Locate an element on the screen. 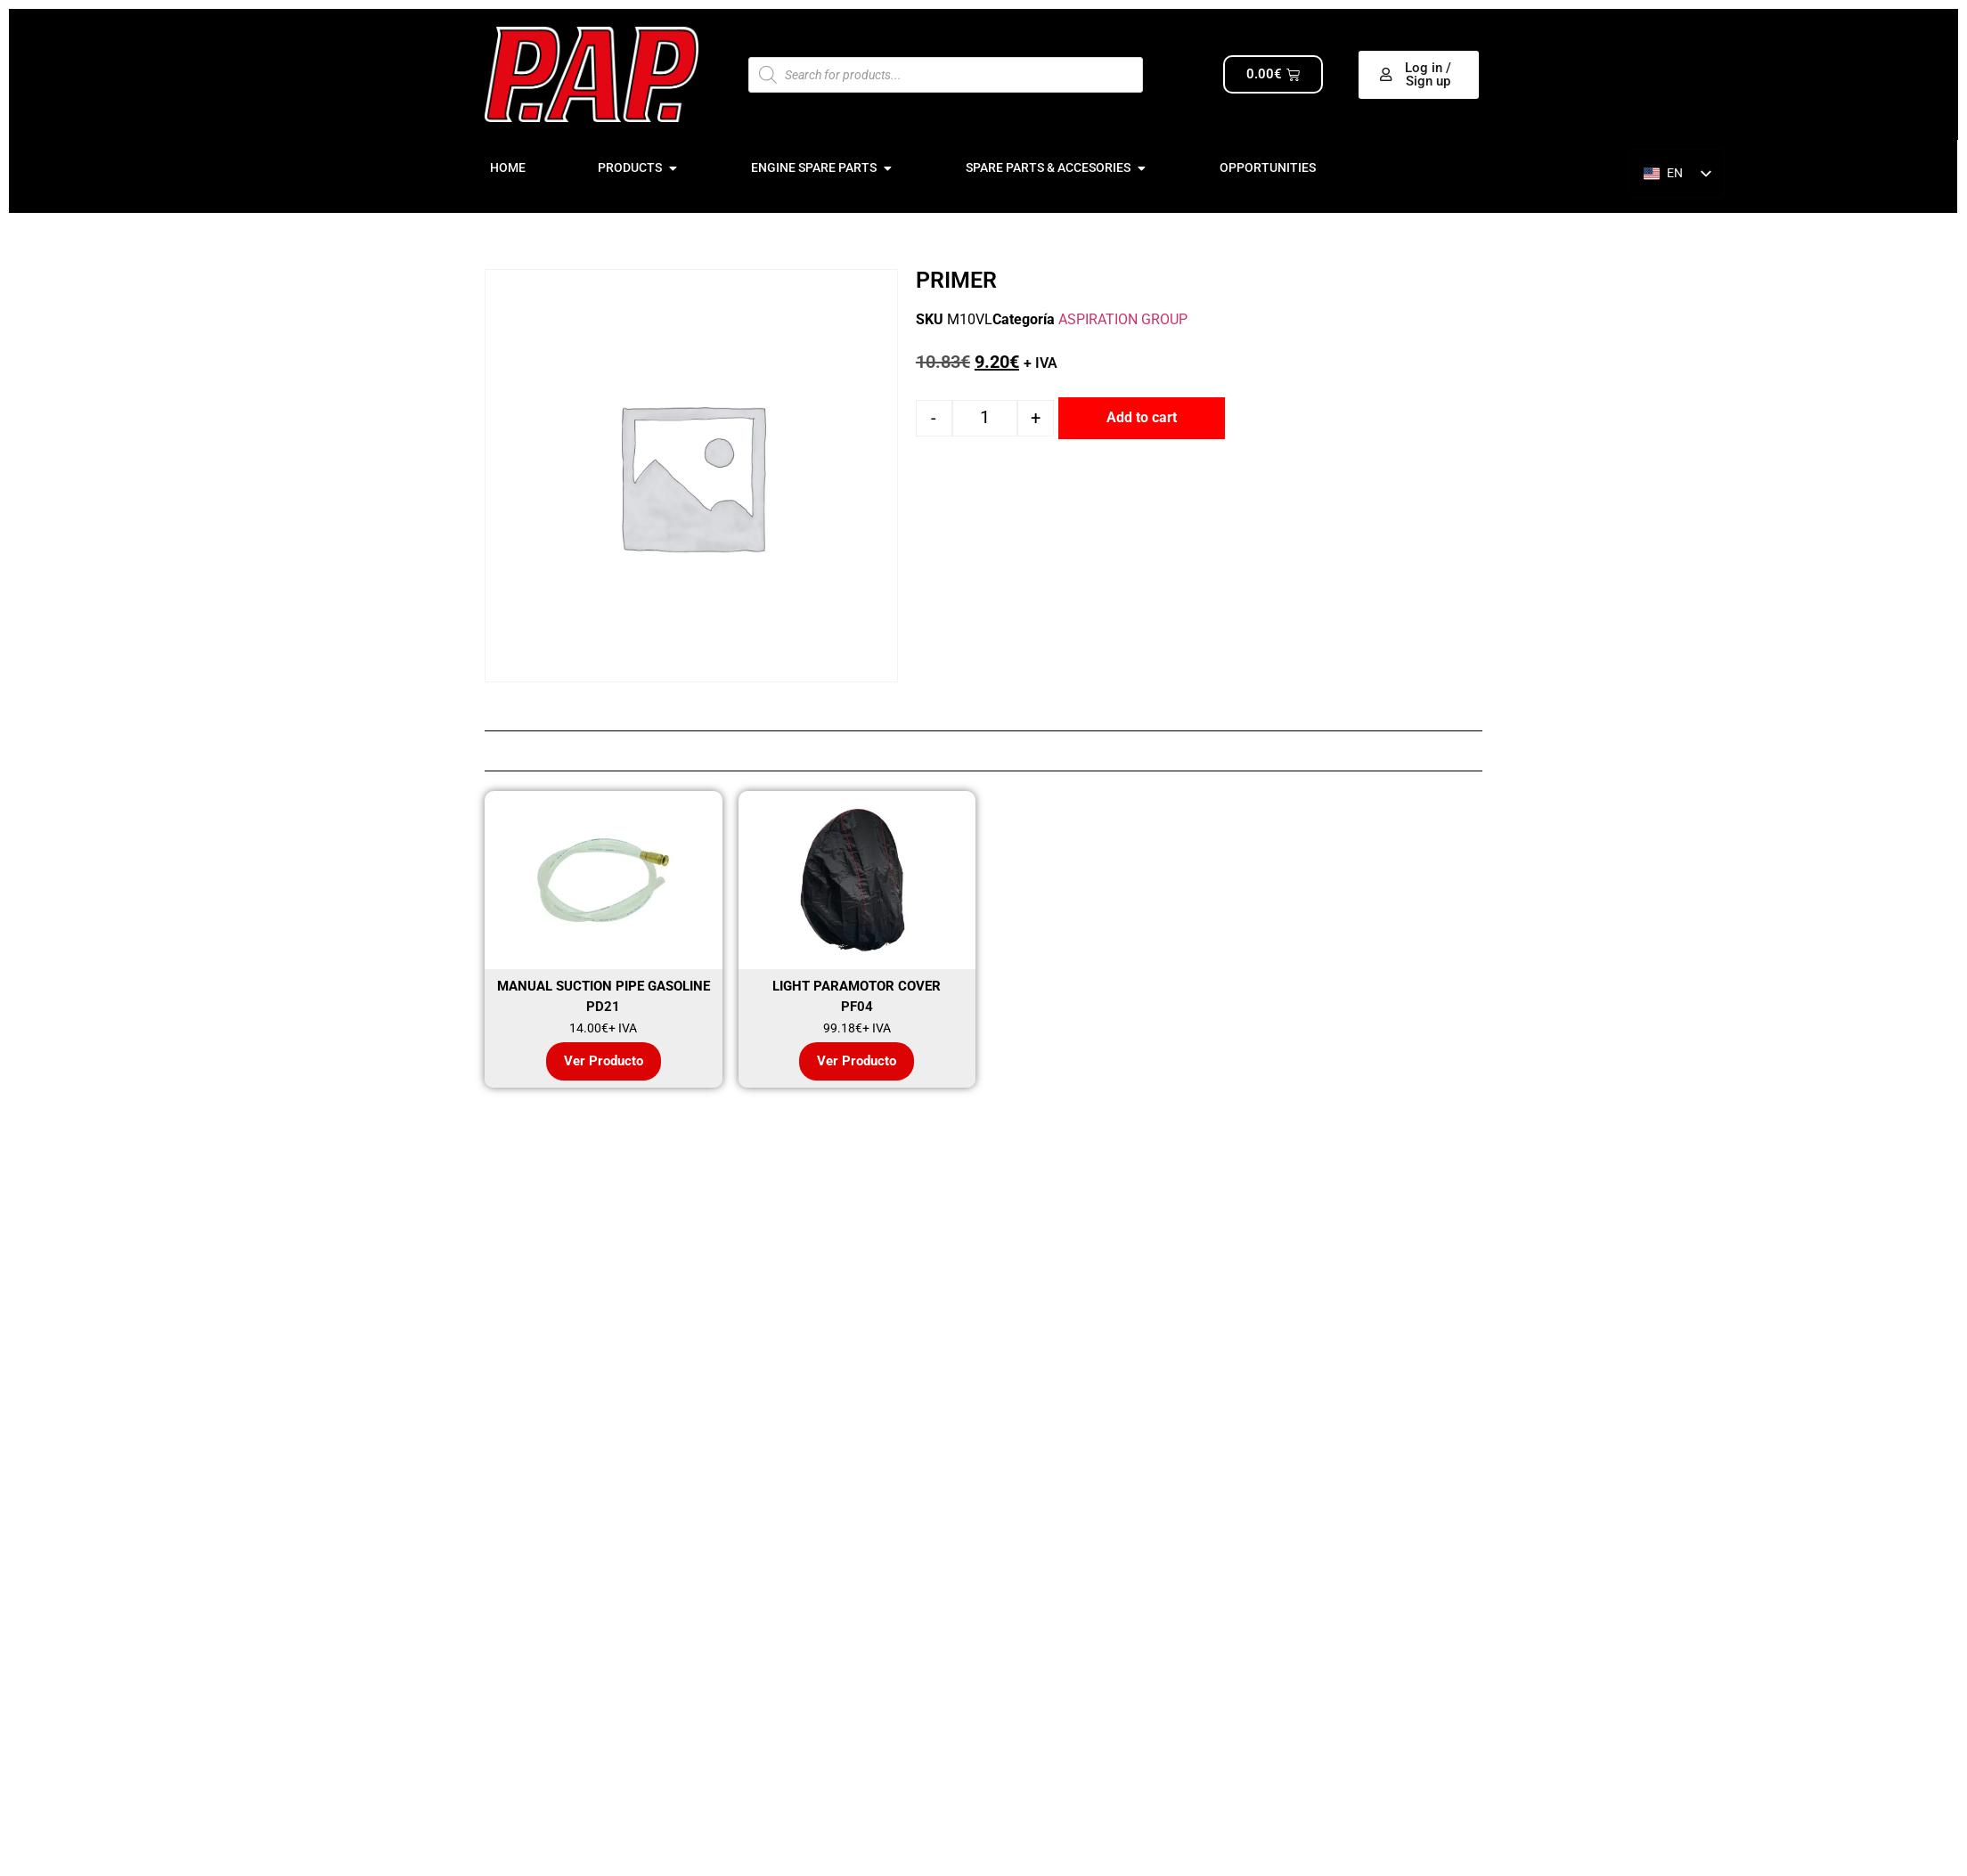  ASPIRATION GROUP is located at coordinates (1123, 319).